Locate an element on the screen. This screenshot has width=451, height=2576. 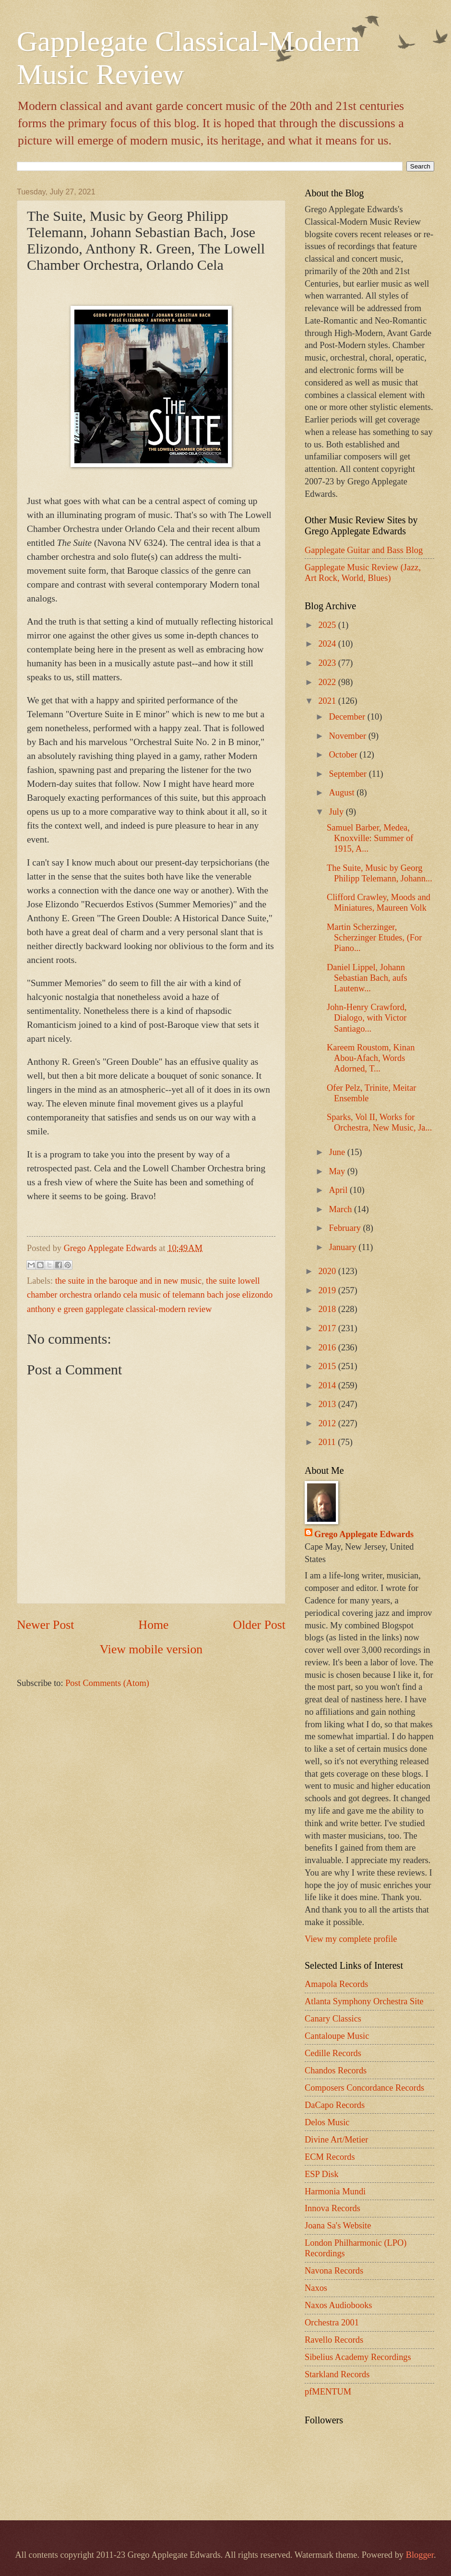
Orchestra 2001 is located at coordinates (332, 2322).